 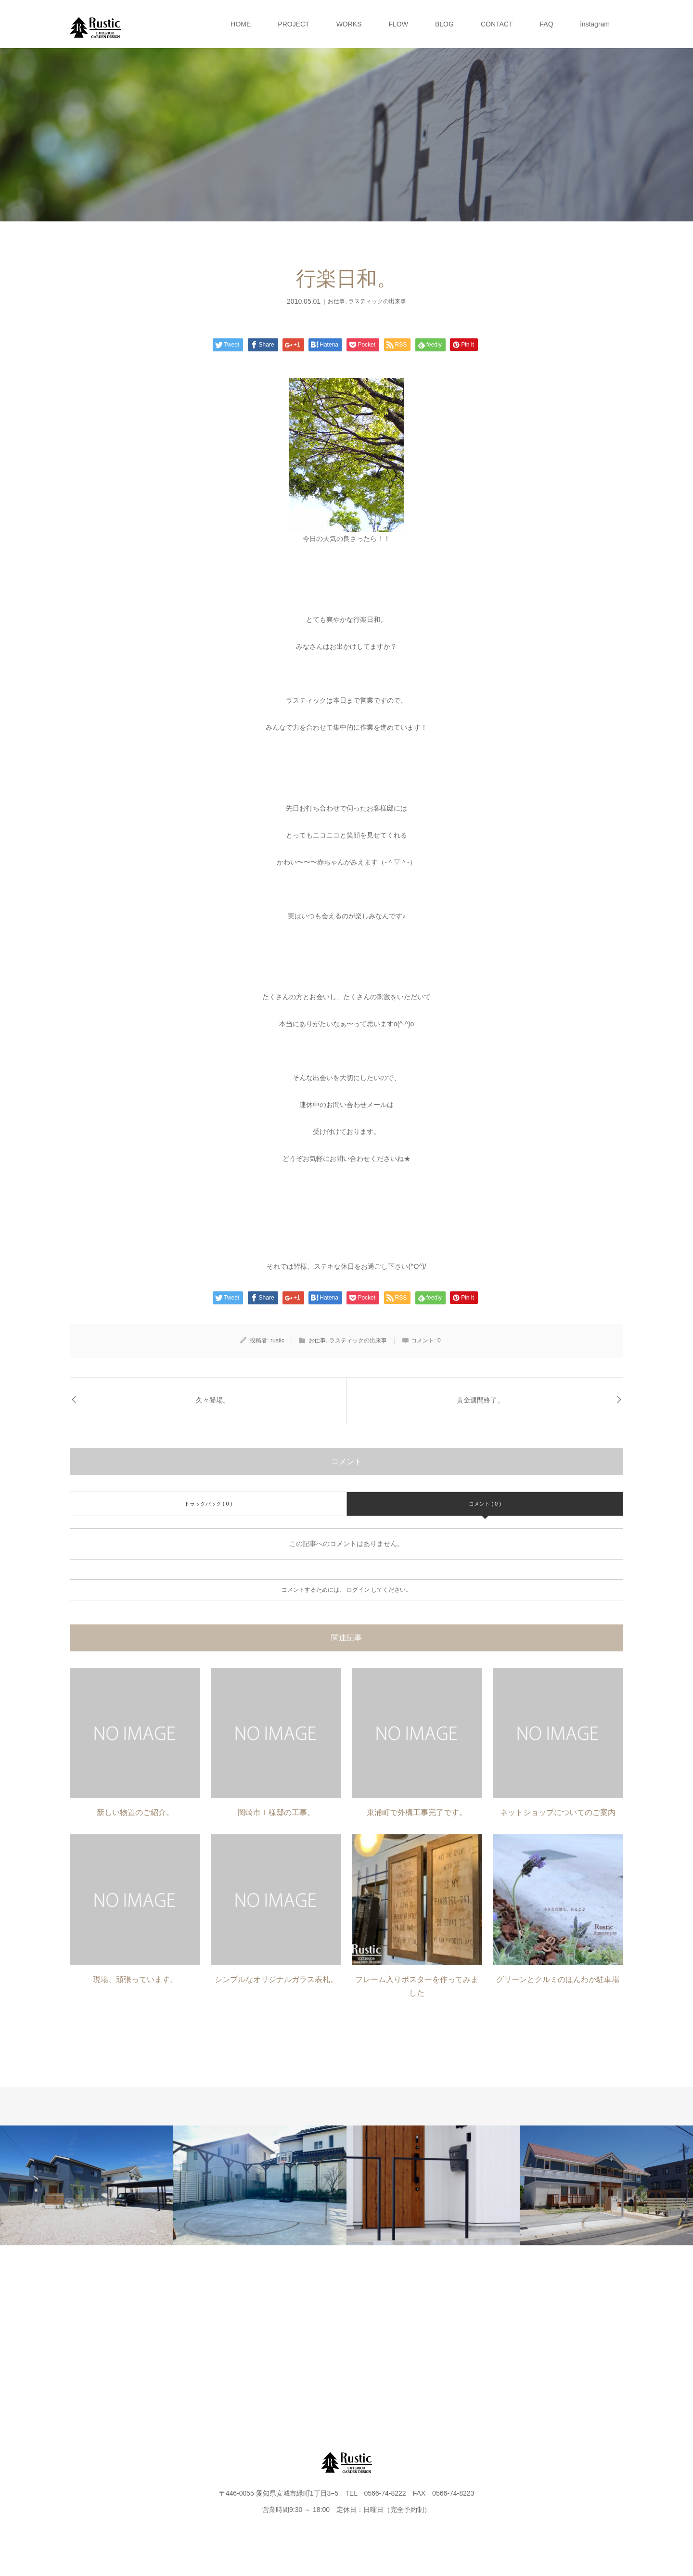 I want to click on [option], so click(x=86, y=2185).